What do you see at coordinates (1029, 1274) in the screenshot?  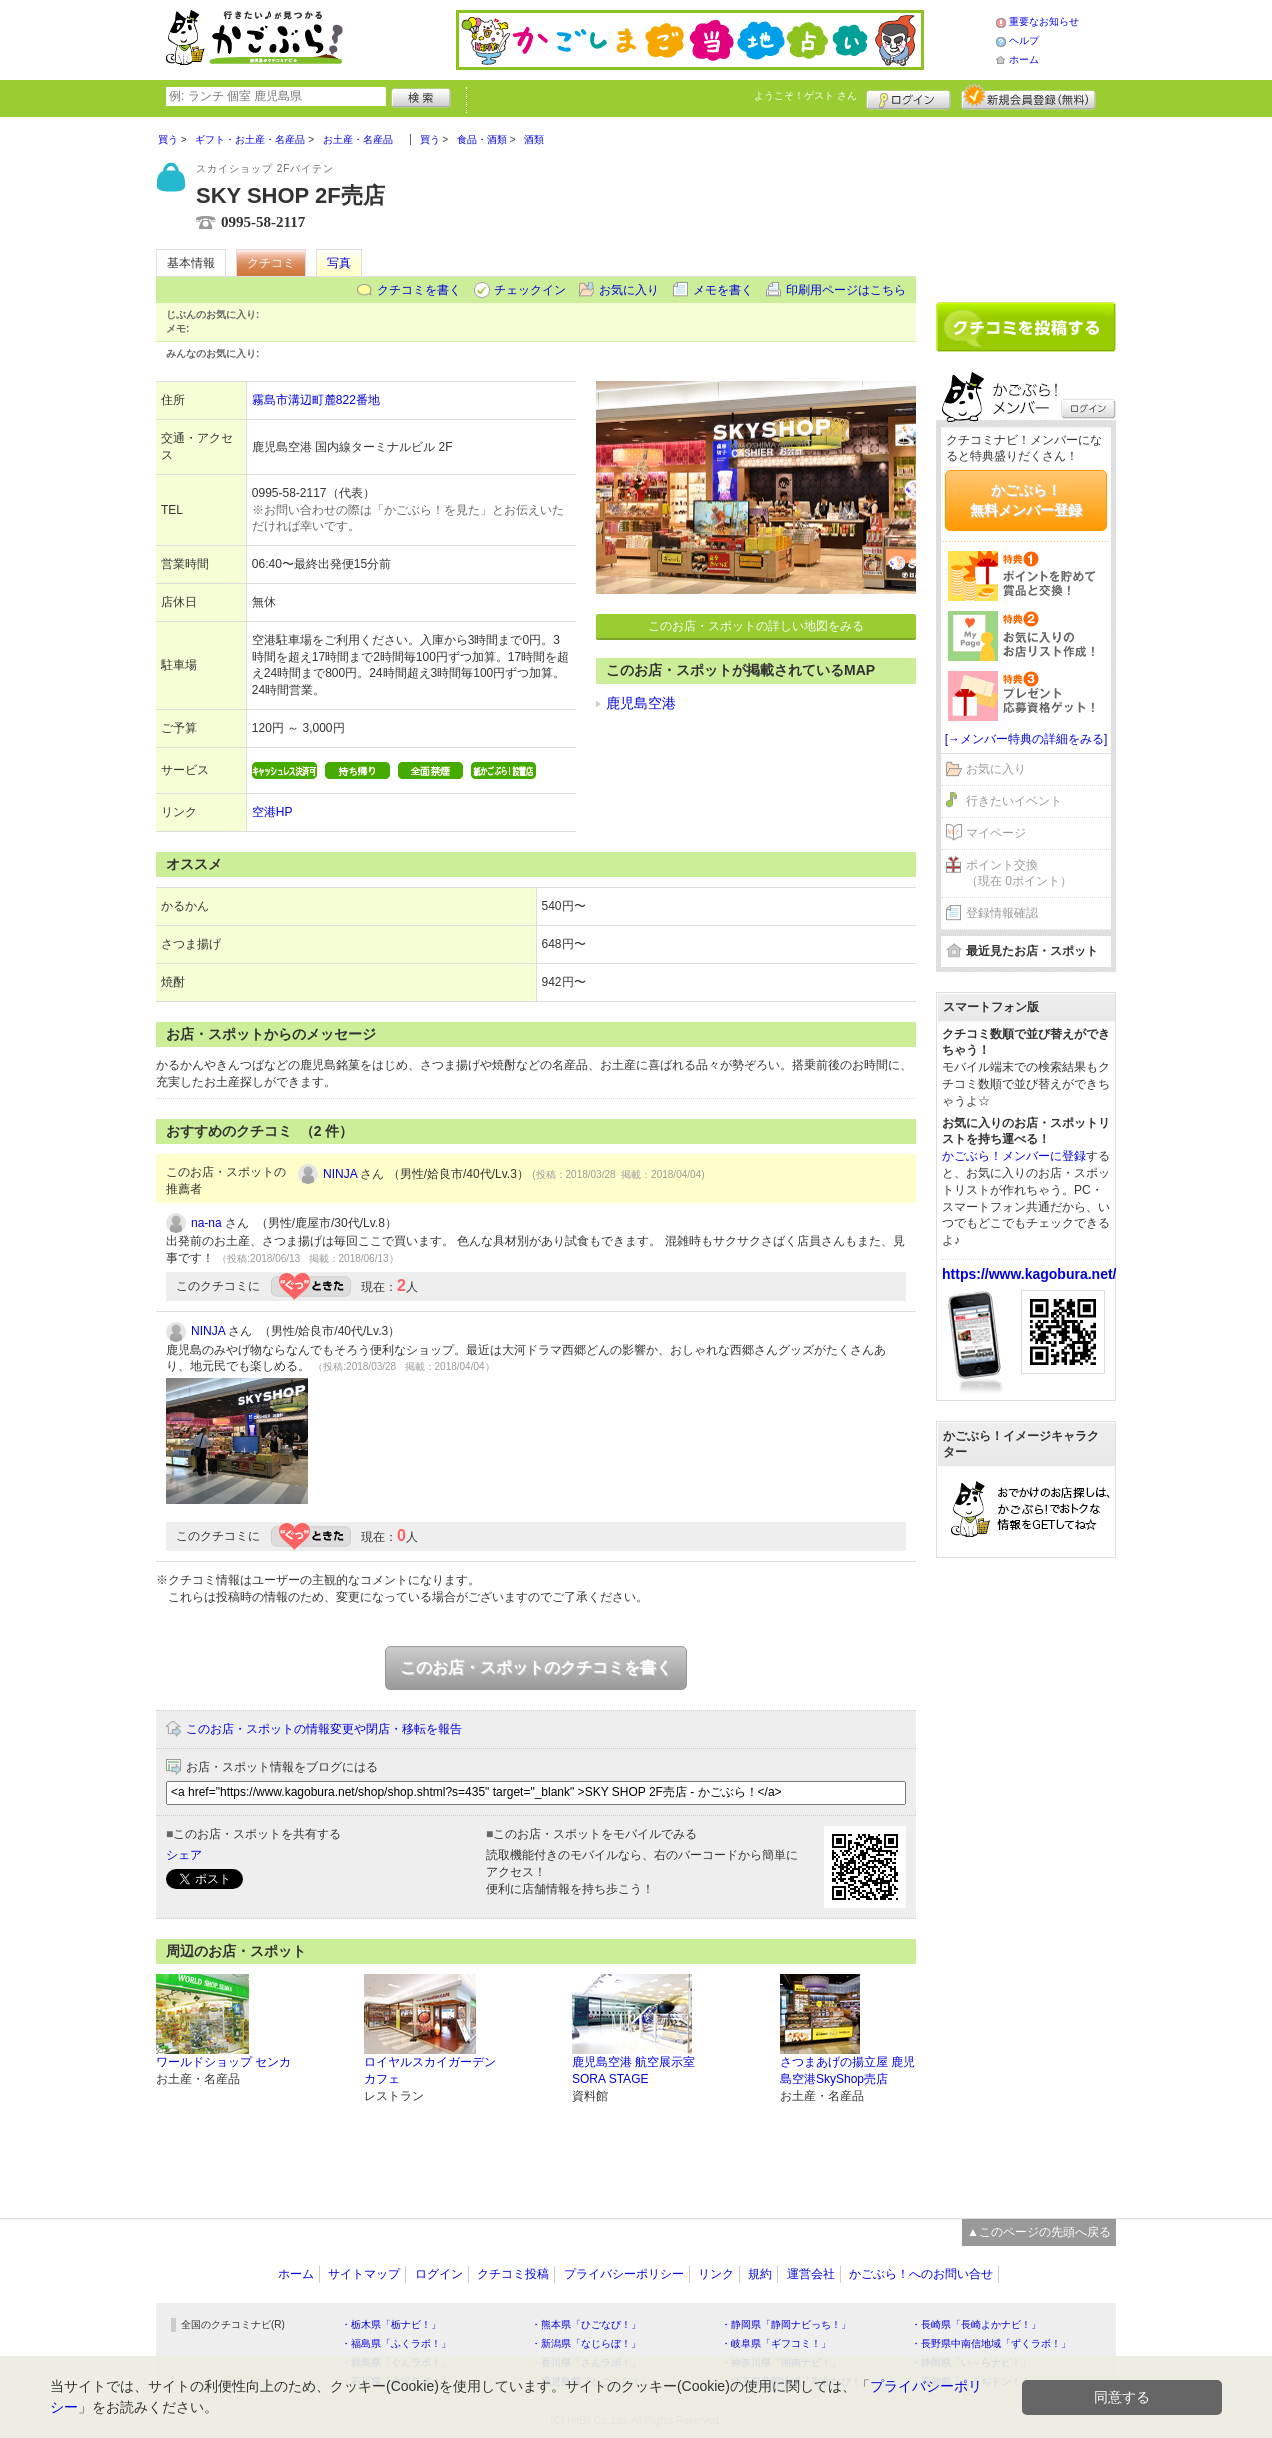 I see `https://www.kagobura.net/` at bounding box center [1029, 1274].